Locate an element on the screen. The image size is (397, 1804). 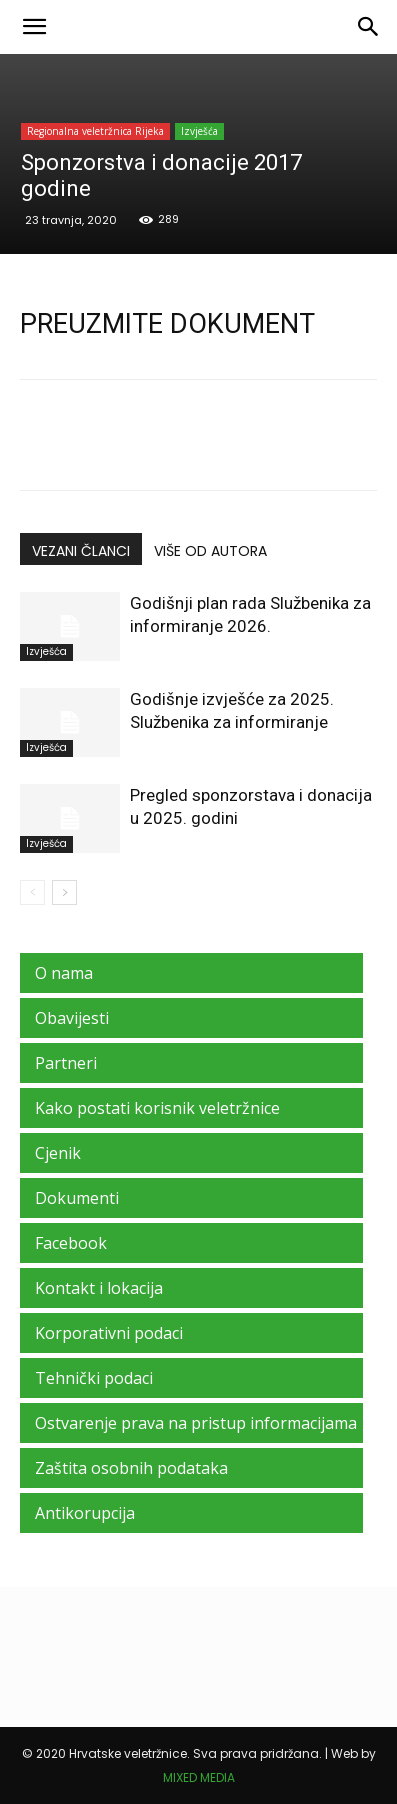
Izvješća is located at coordinates (199, 131).